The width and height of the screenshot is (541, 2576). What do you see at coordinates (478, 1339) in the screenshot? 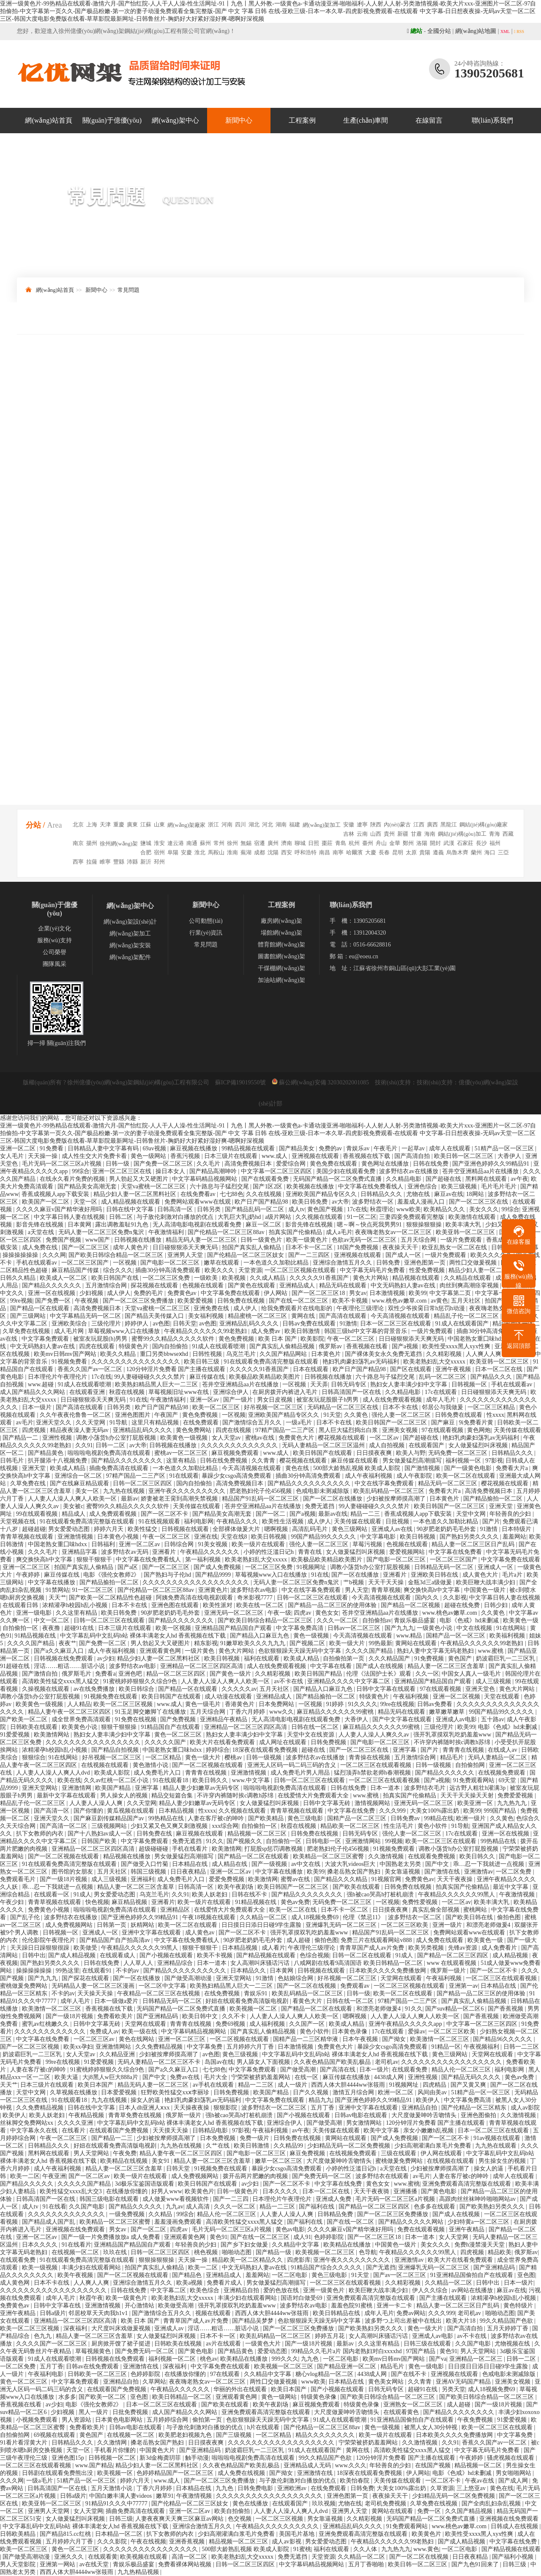
I see `中国老熟女重囗味hdxx` at bounding box center [478, 1339].